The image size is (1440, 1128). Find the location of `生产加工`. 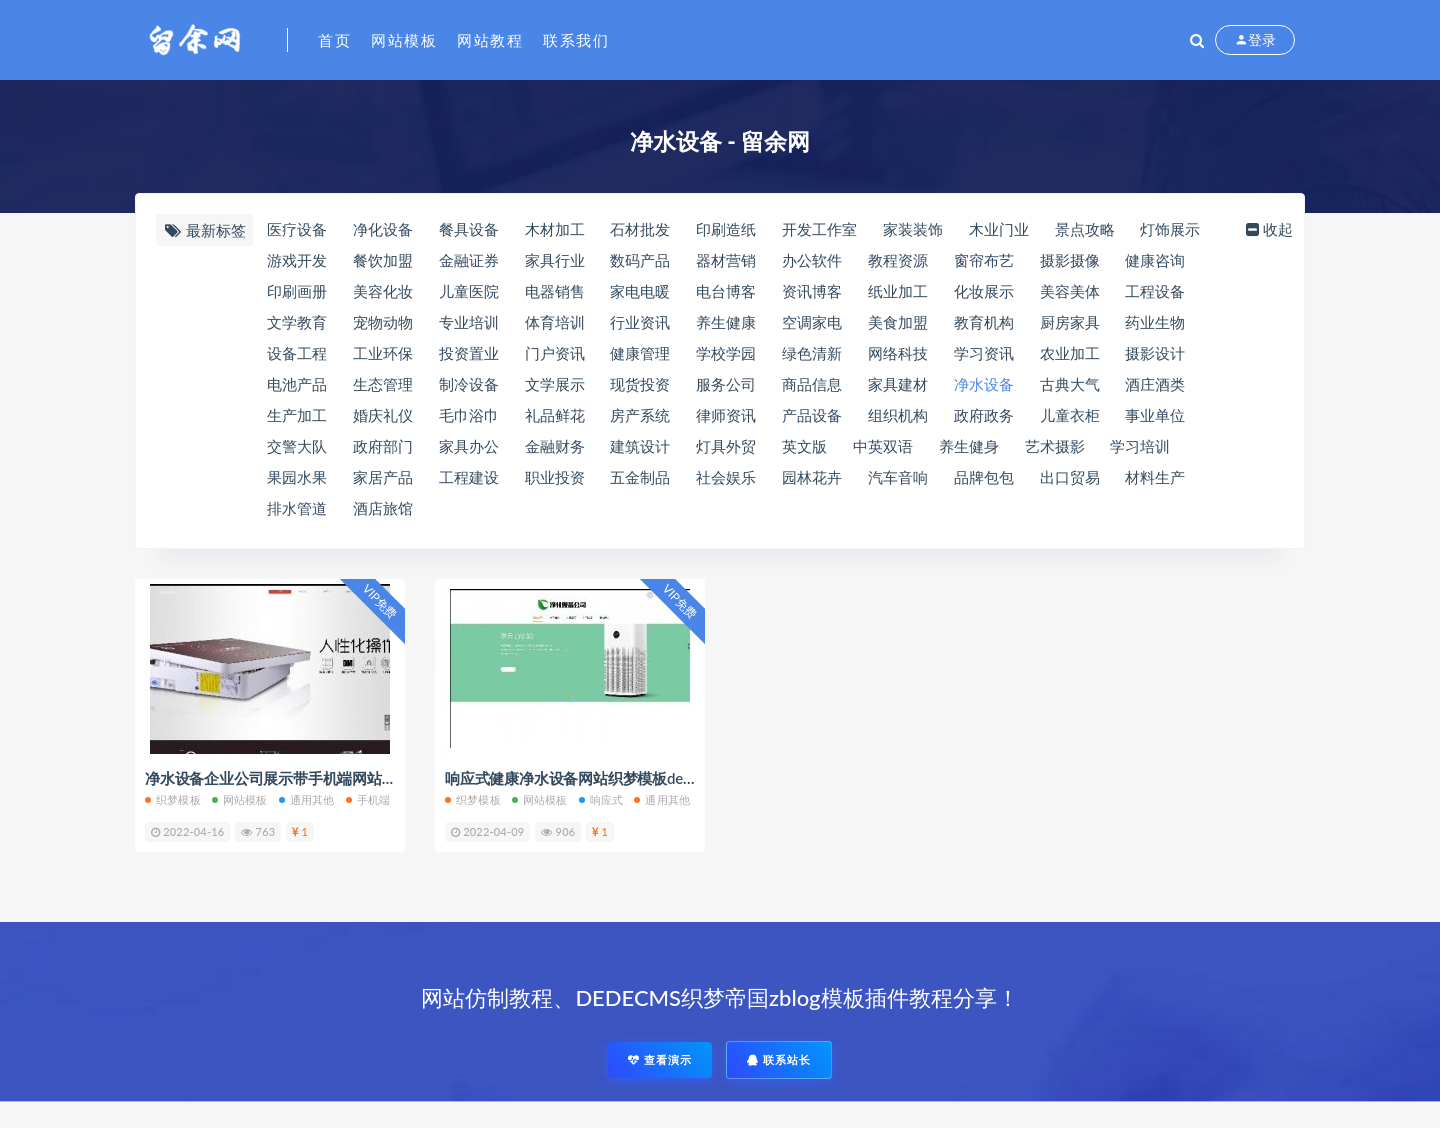

生产加工 is located at coordinates (297, 415).